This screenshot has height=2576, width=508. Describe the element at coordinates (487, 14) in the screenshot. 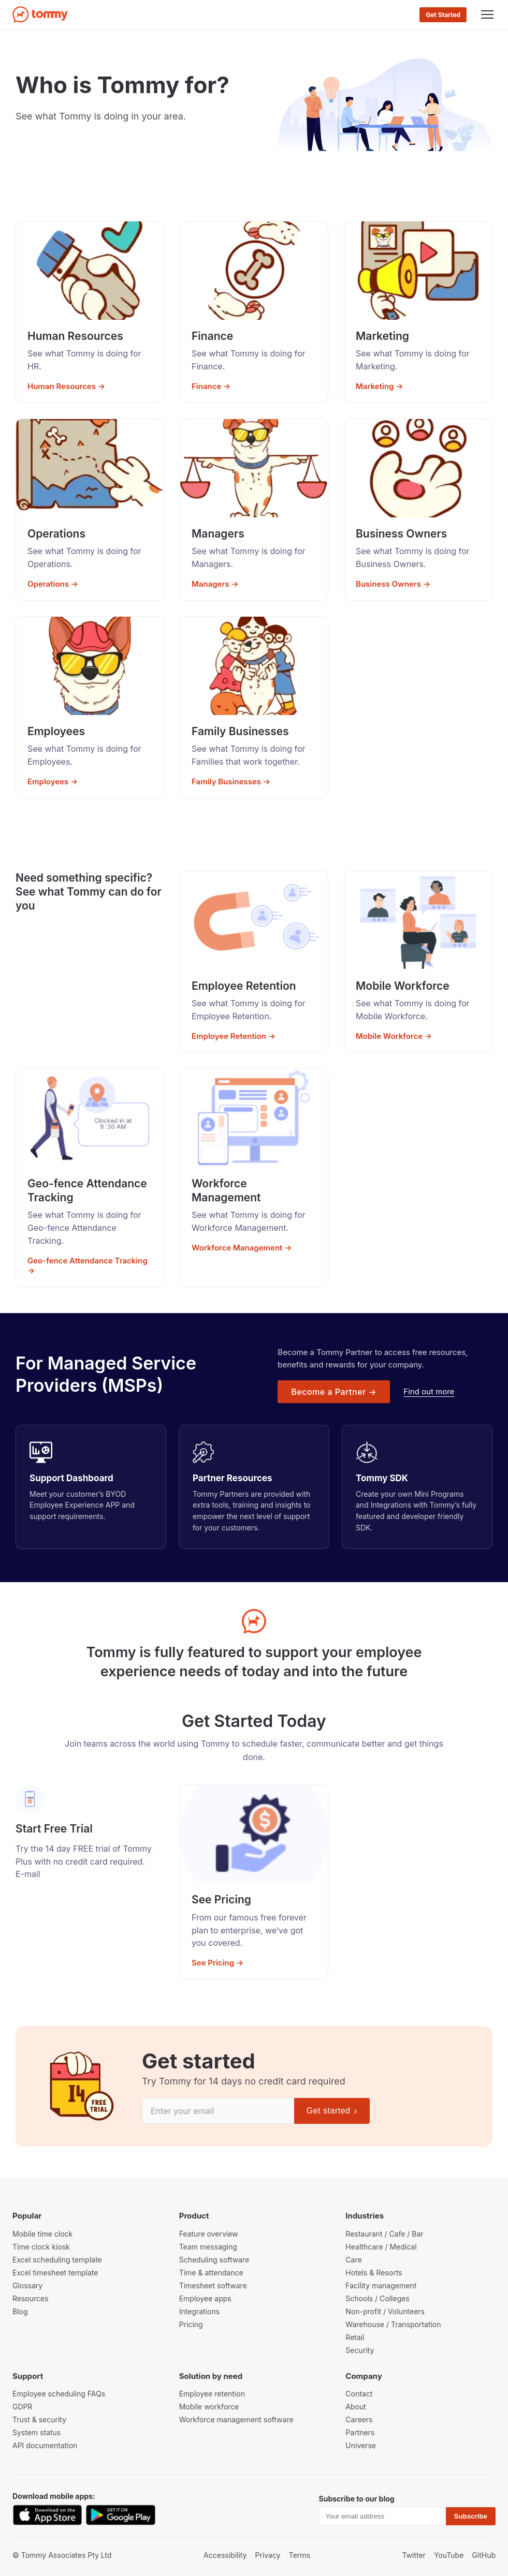

I see `[Menu]` at that location.